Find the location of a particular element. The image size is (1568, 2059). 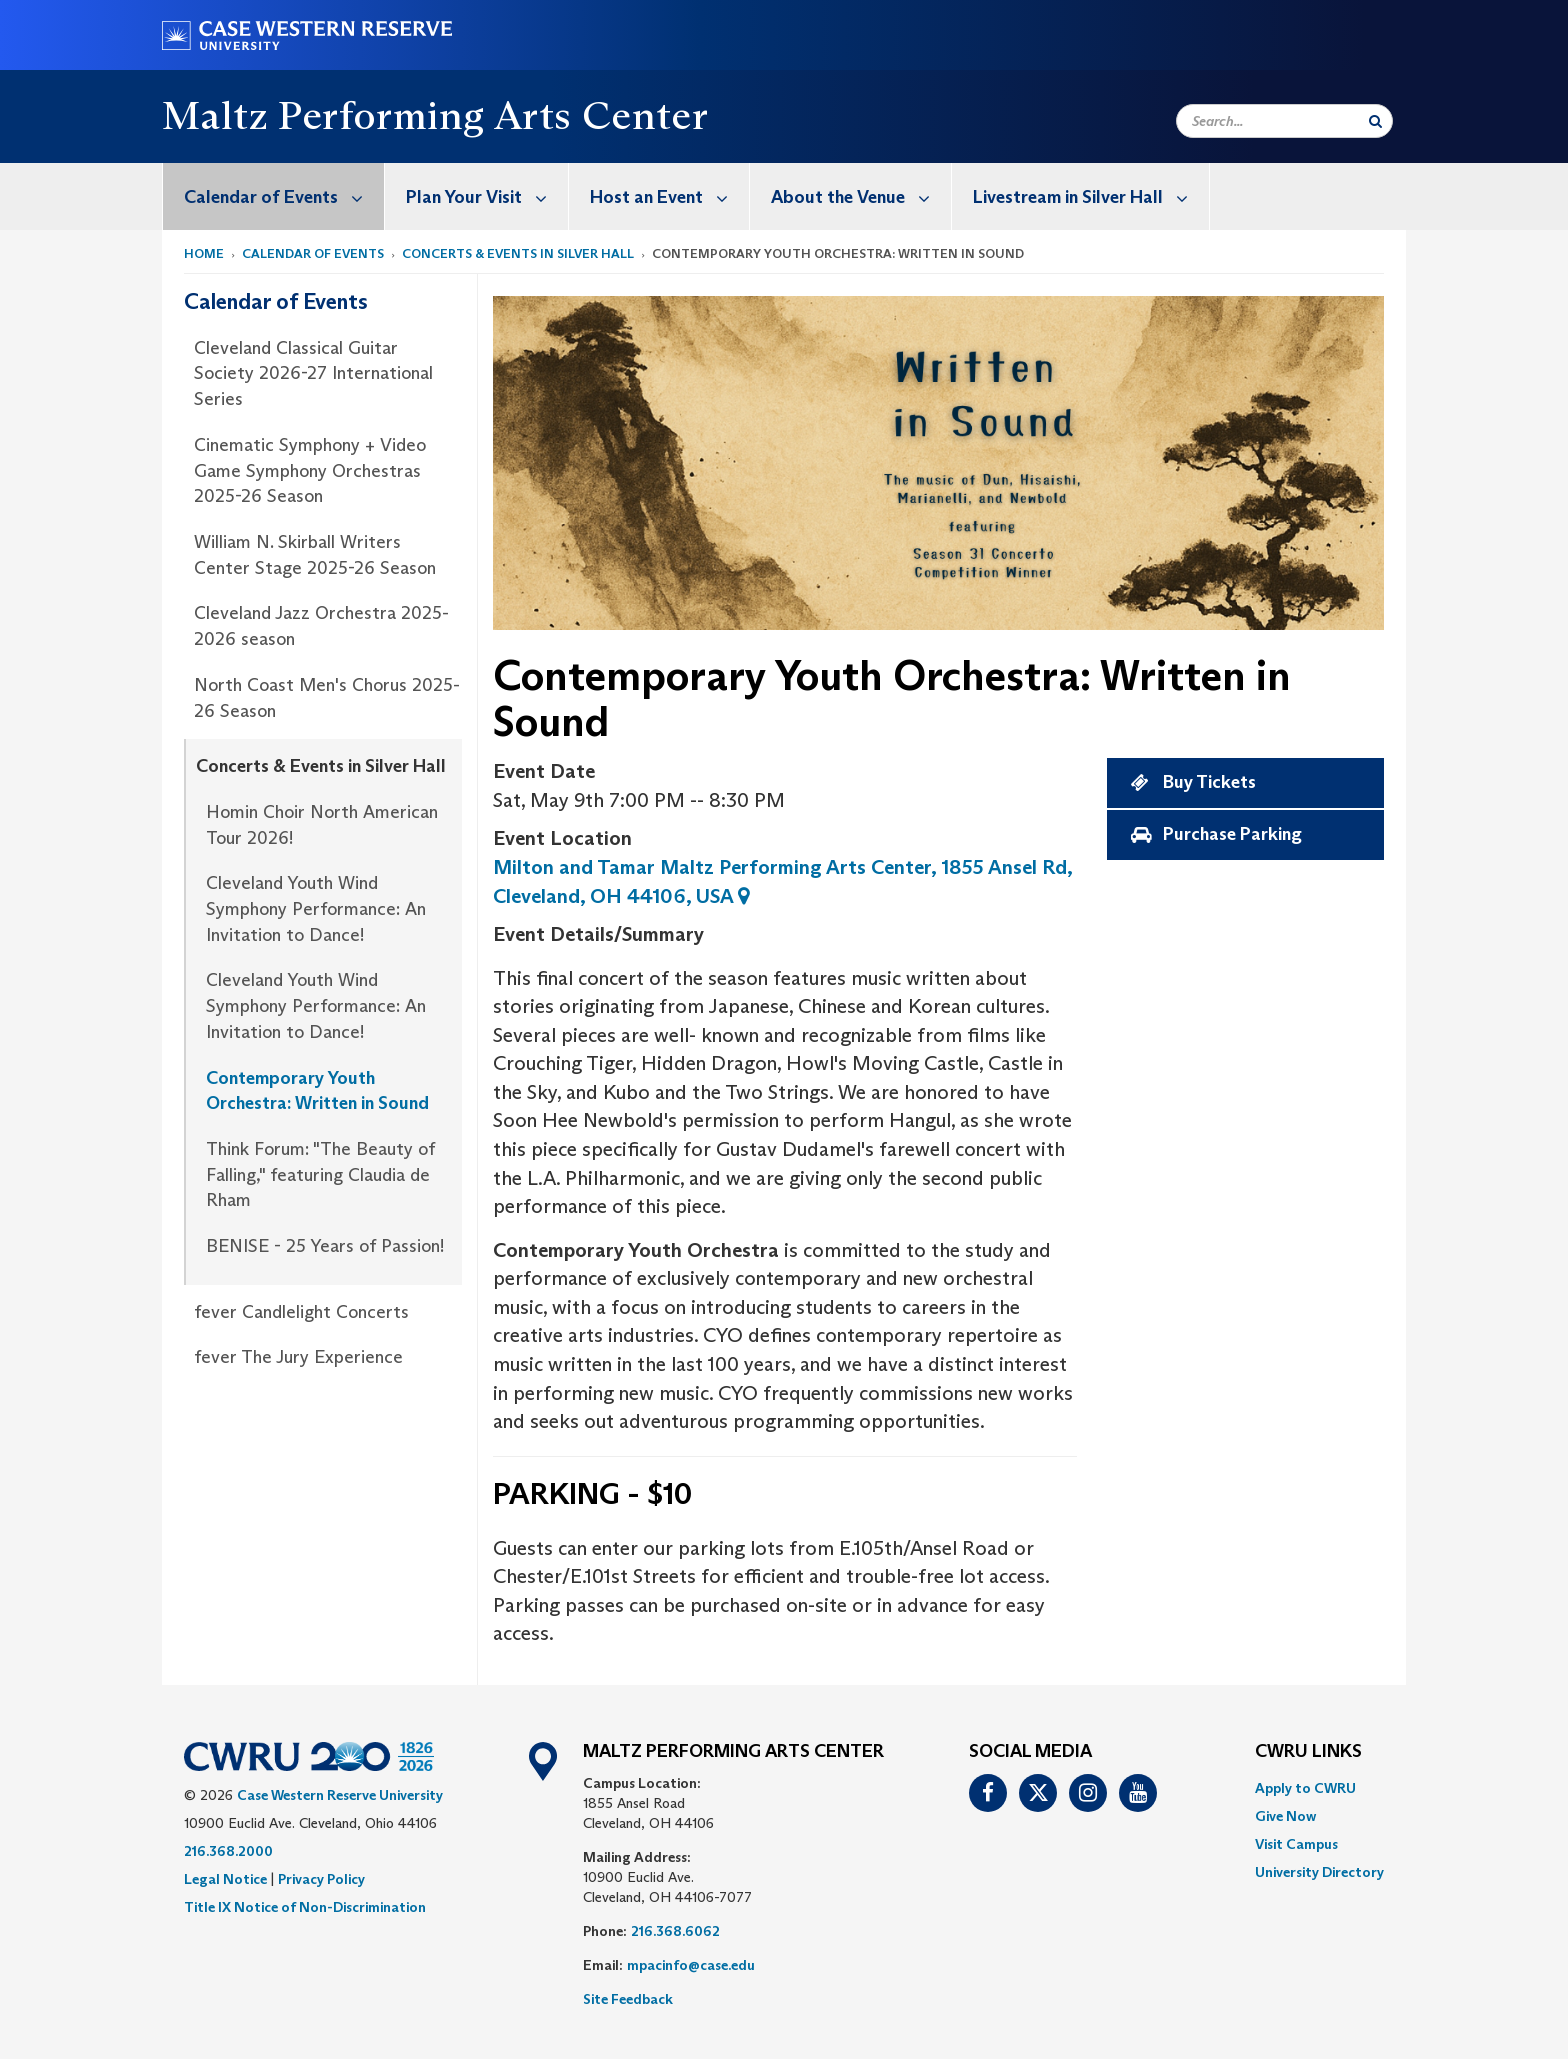

Case Western Reserve University is located at coordinates (340, 1795).